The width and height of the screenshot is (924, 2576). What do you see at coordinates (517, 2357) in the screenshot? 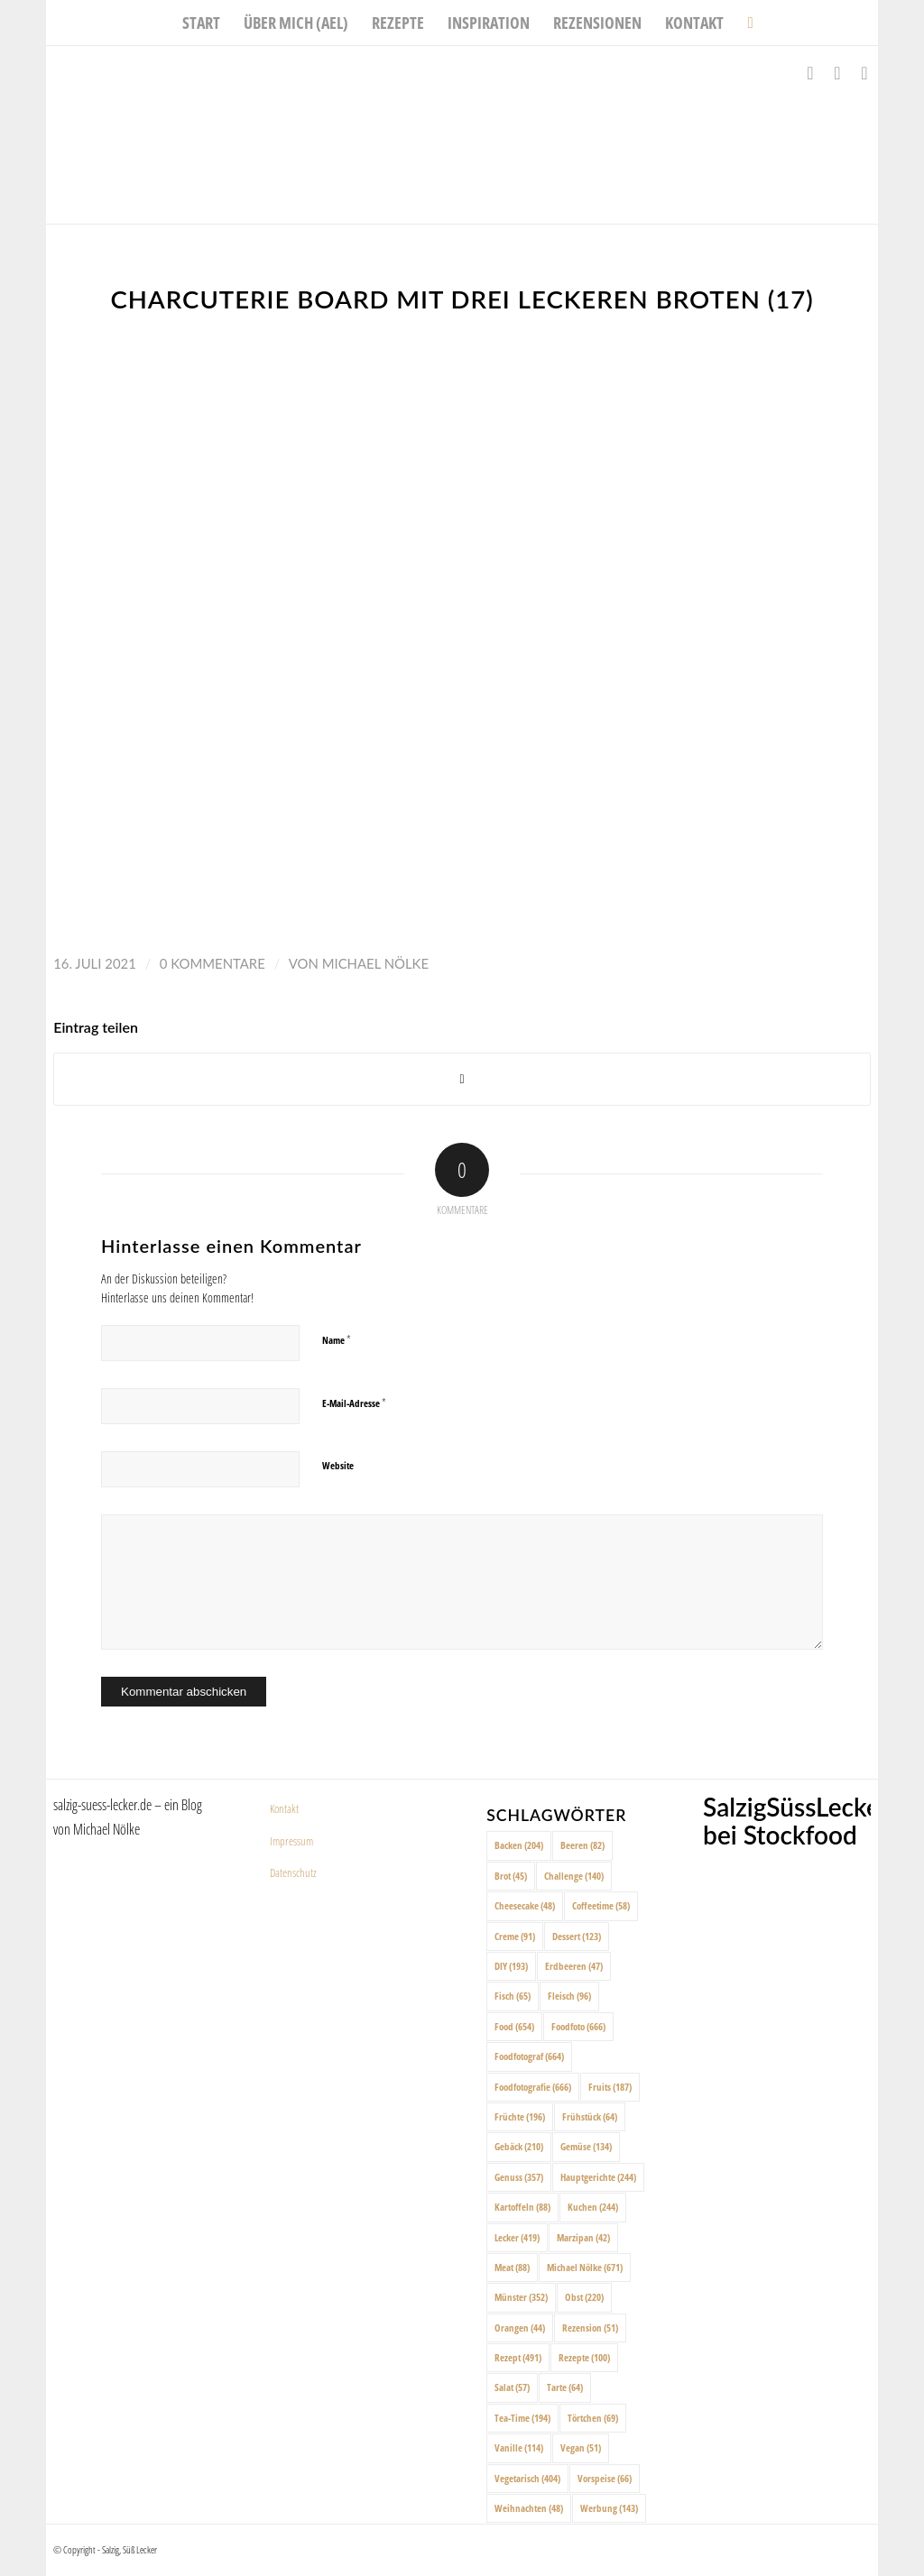
I see `Rezept [Rezept (491 Einträge)]` at bounding box center [517, 2357].